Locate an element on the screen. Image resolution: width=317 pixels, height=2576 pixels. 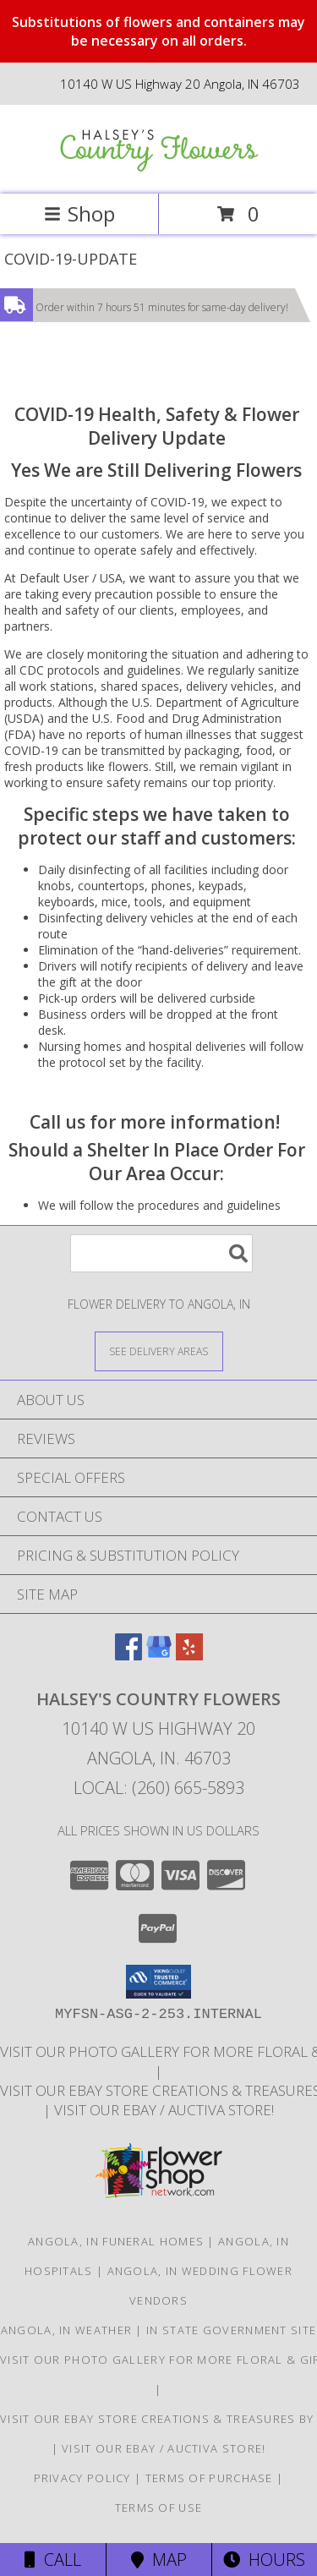
[View our Yelp] is located at coordinates (189, 1655).